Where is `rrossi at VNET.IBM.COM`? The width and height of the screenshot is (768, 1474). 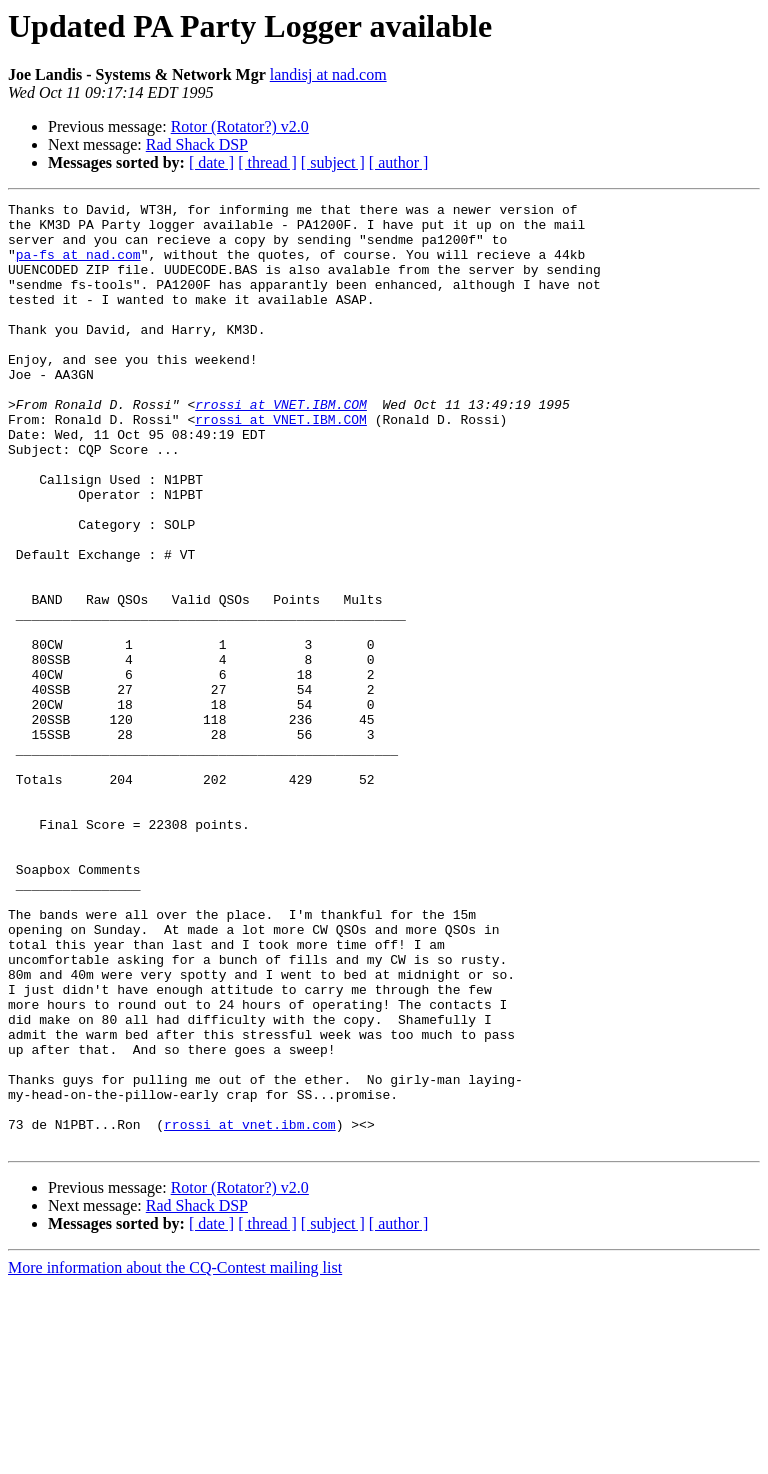 rrossi at VNET.IBM.COM is located at coordinates (281, 446).